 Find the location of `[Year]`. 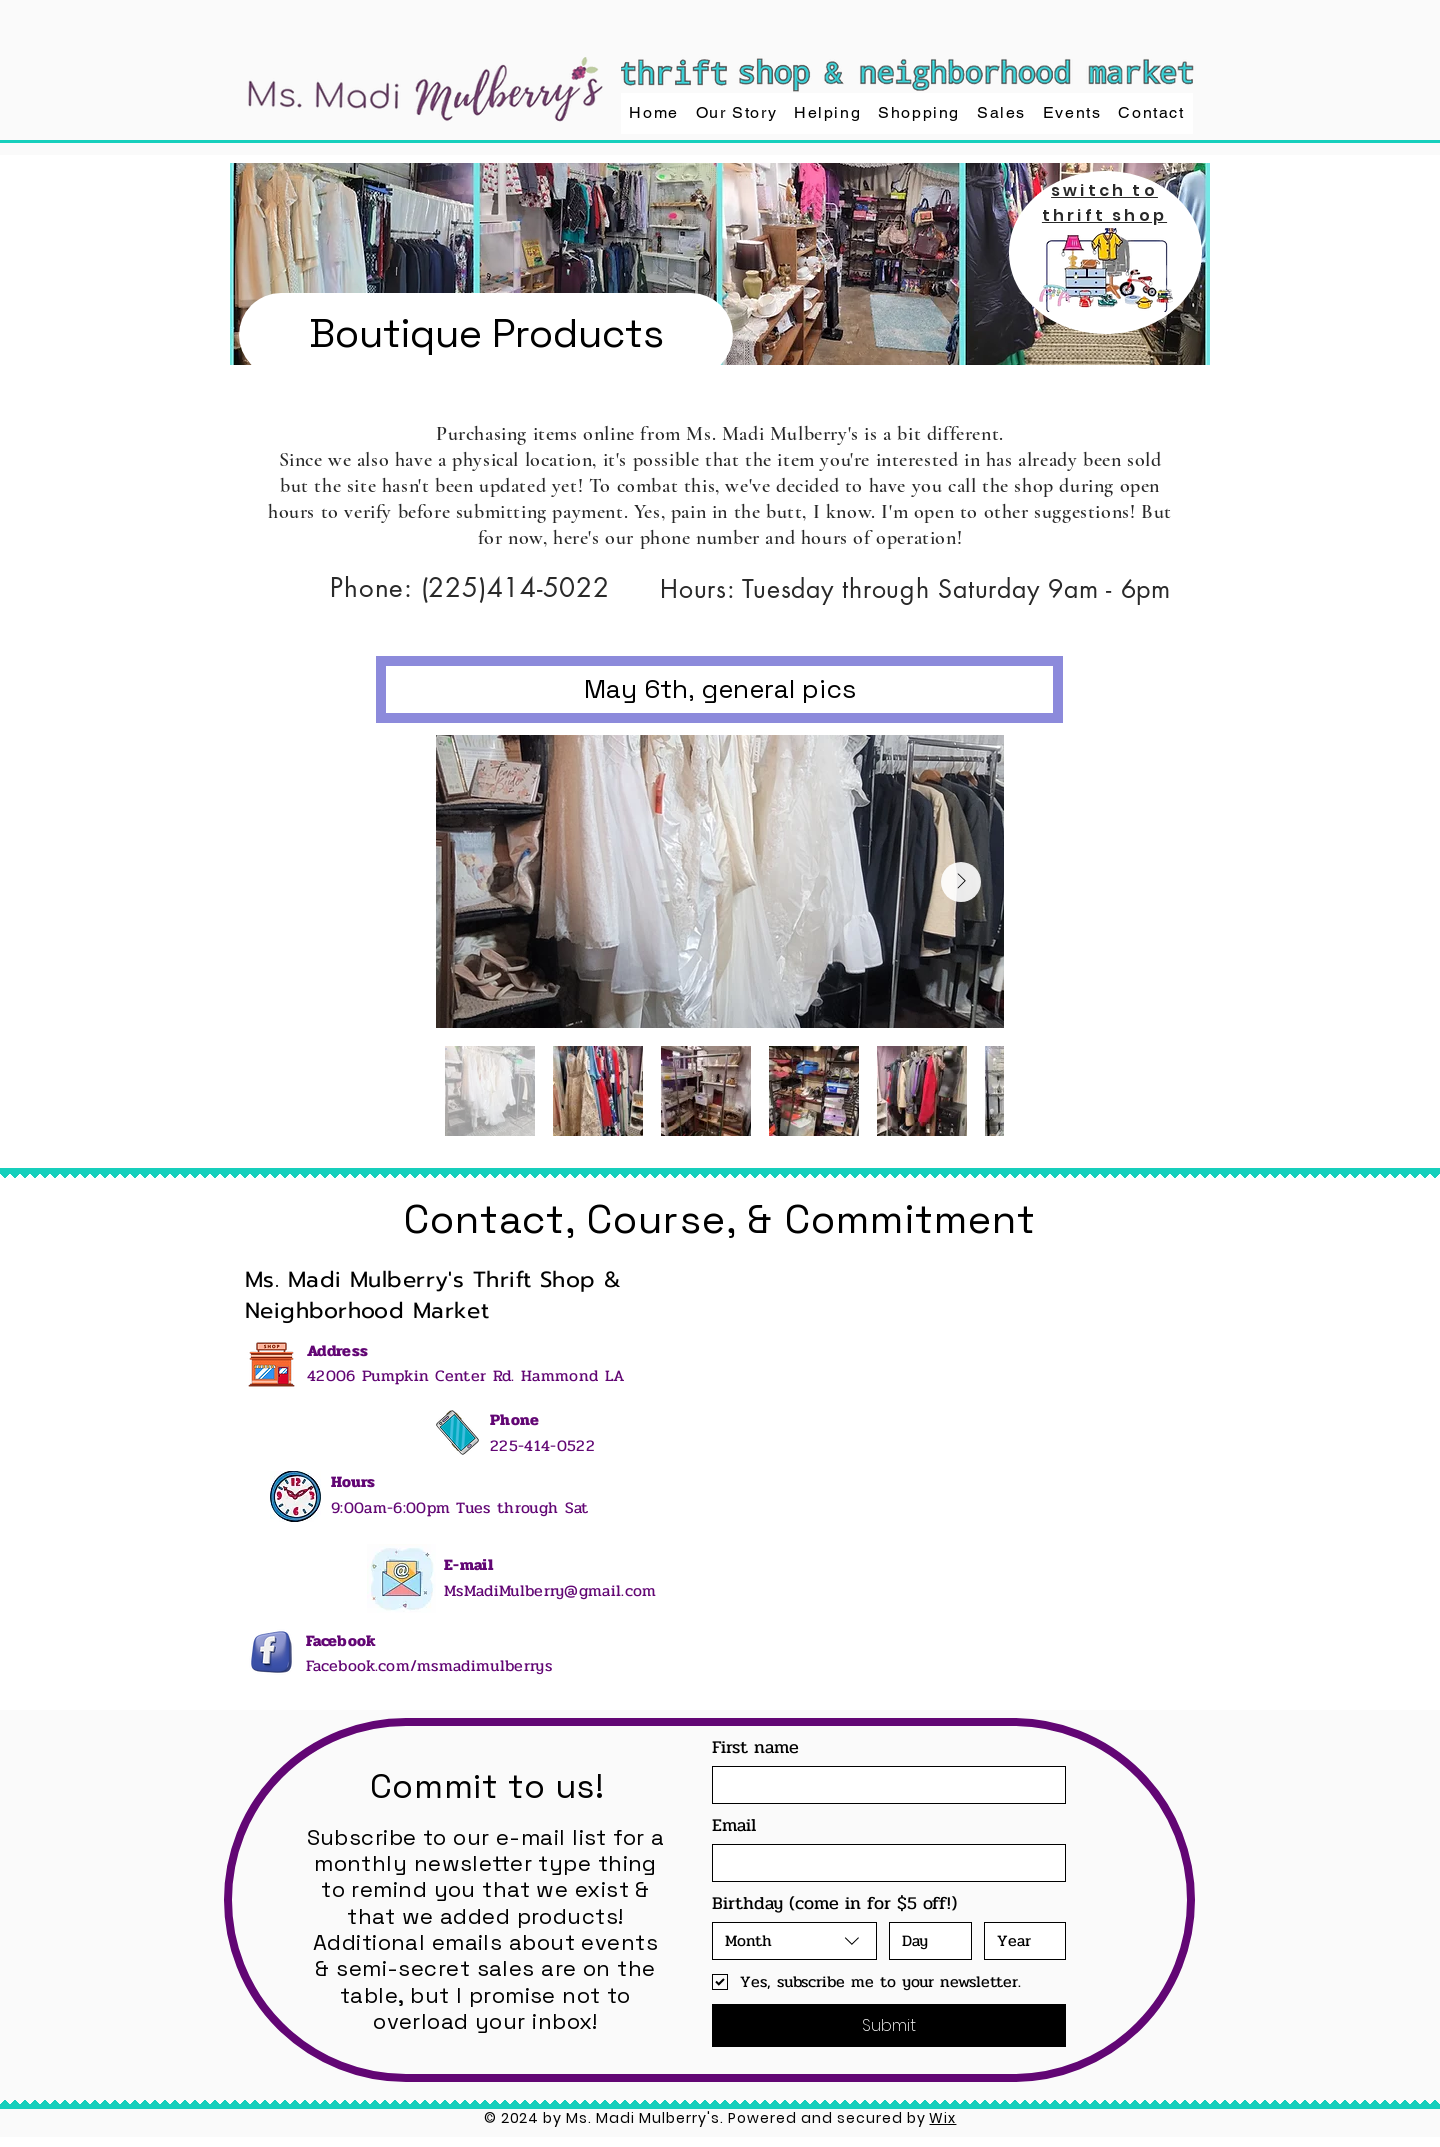

[Year] is located at coordinates (1019, 1941).